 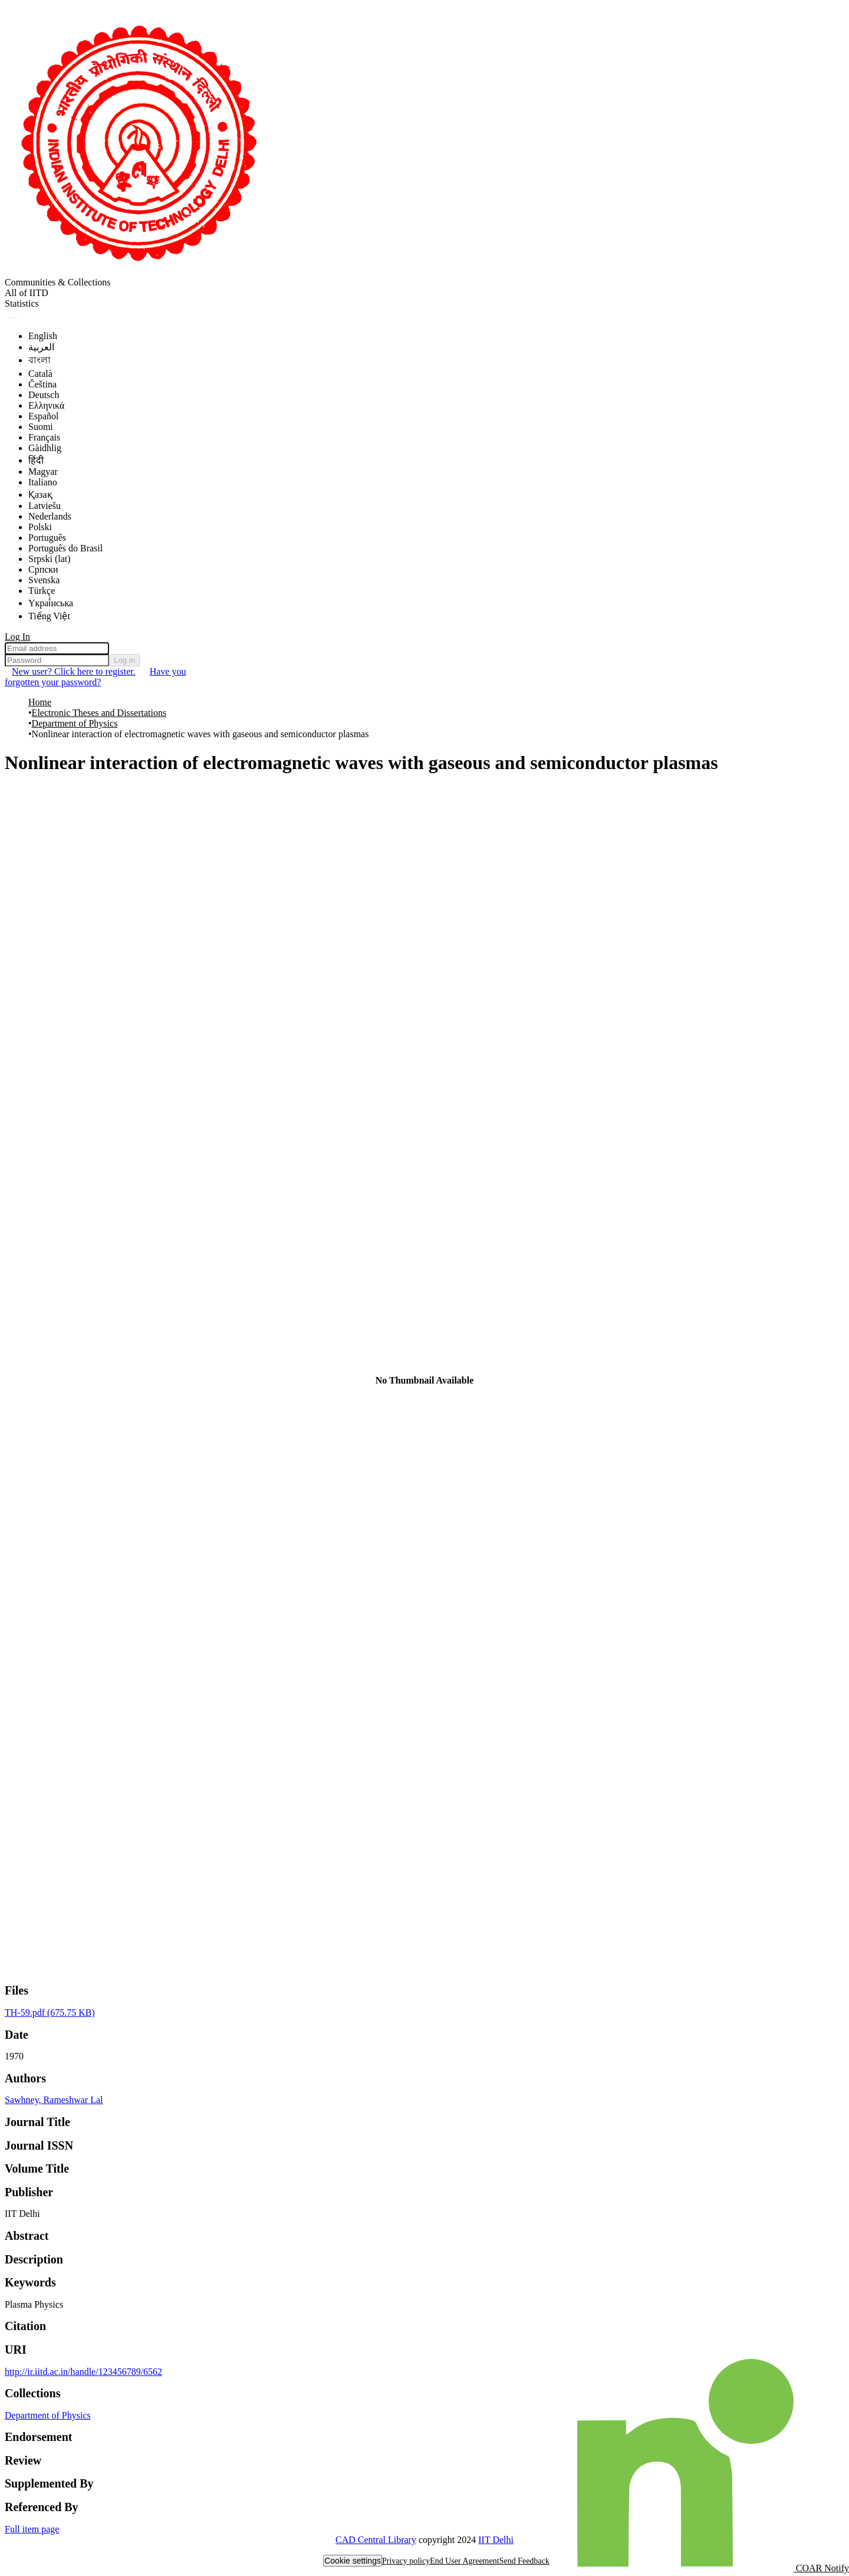 What do you see at coordinates (524, 2561) in the screenshot?
I see `Send Feedback` at bounding box center [524, 2561].